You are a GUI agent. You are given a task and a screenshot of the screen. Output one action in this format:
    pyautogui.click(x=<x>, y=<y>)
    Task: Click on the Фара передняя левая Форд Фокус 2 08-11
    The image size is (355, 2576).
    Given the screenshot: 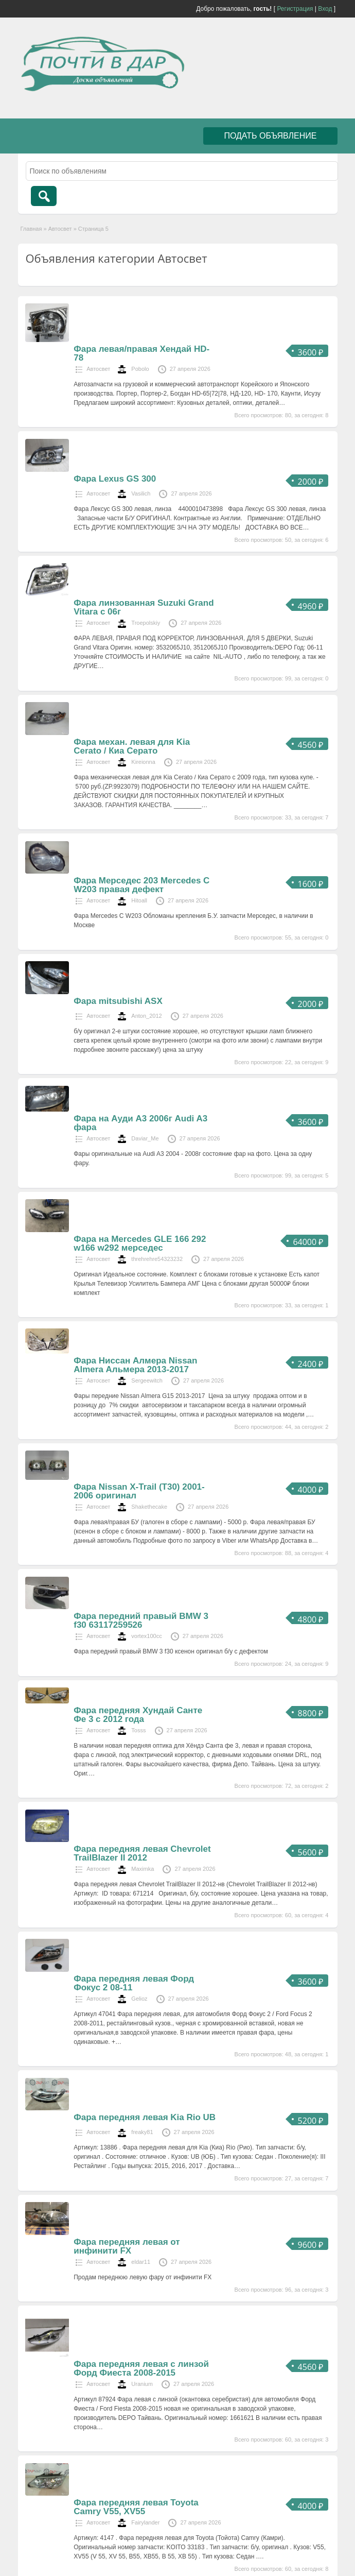 What is the action you would take?
    pyautogui.click(x=134, y=1983)
    